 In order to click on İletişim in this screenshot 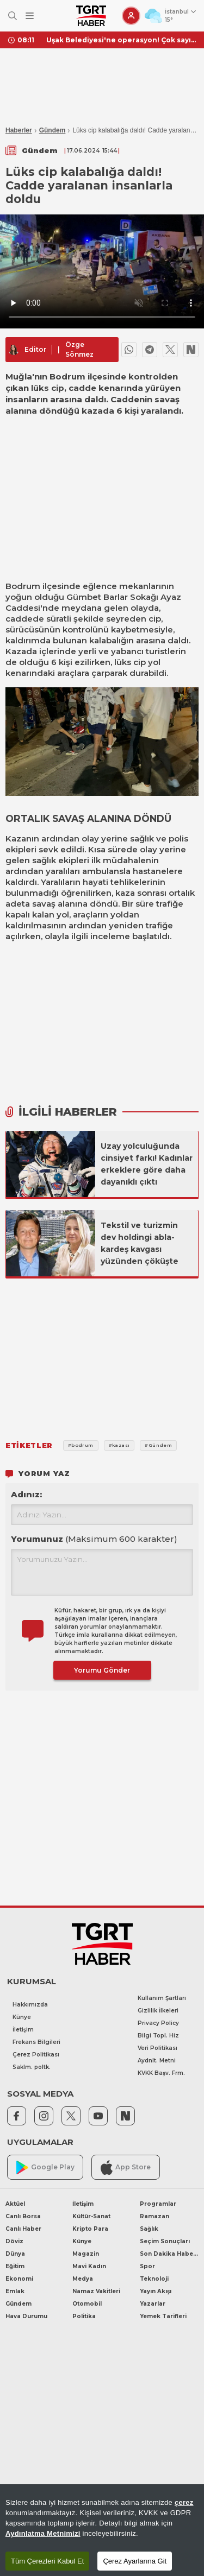, I will do `click(23, 2029)`.